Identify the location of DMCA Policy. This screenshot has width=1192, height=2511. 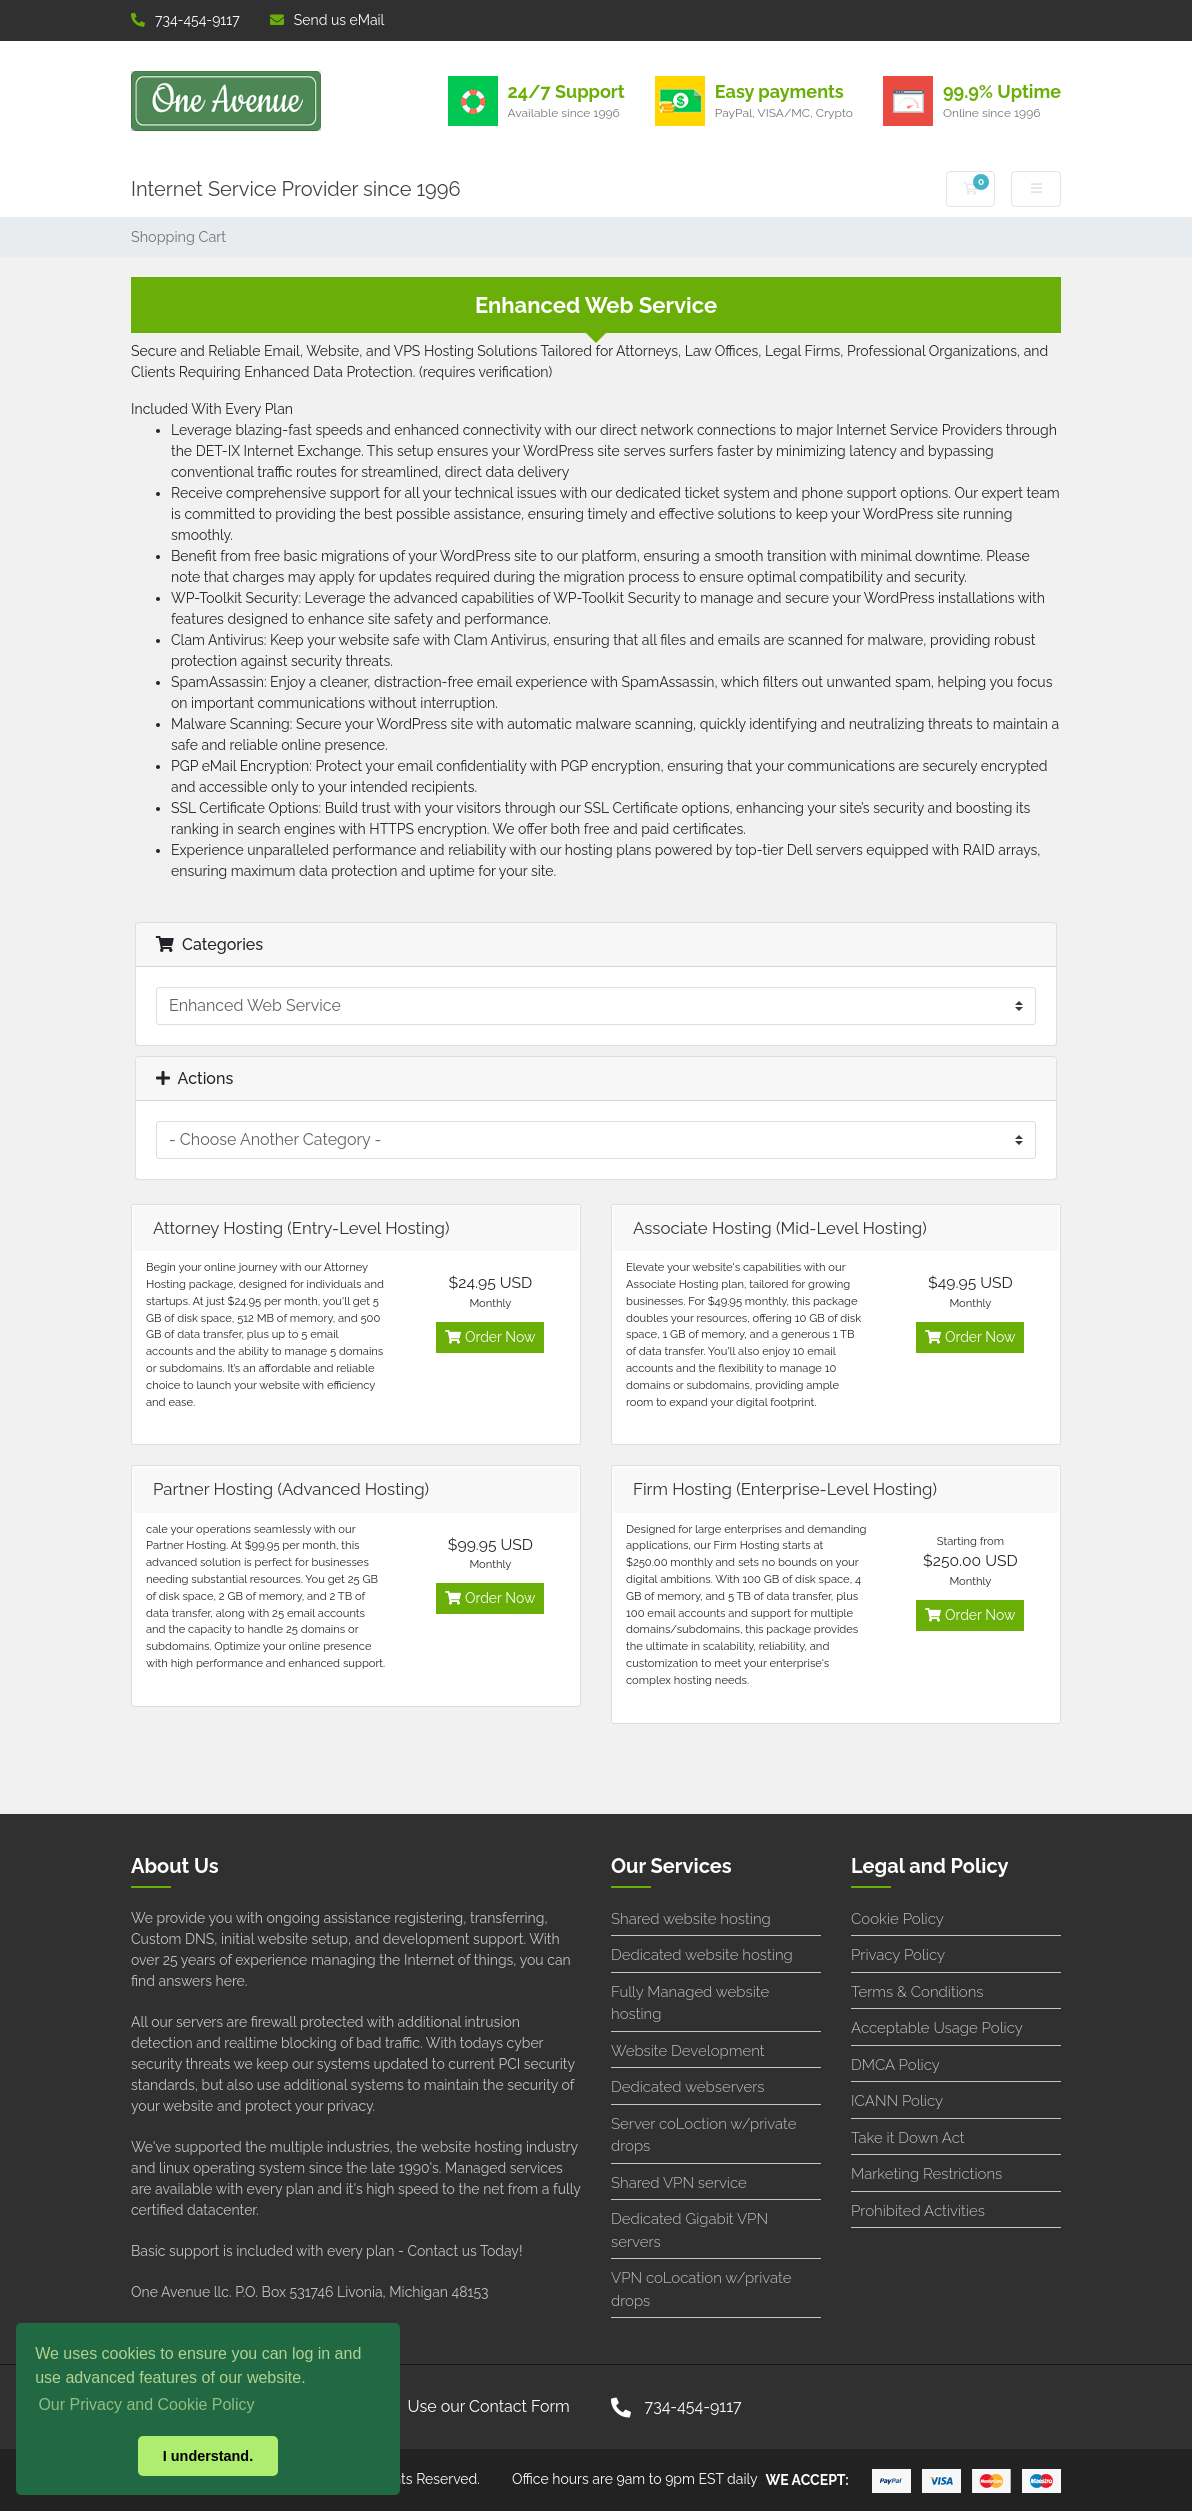
(895, 2065).